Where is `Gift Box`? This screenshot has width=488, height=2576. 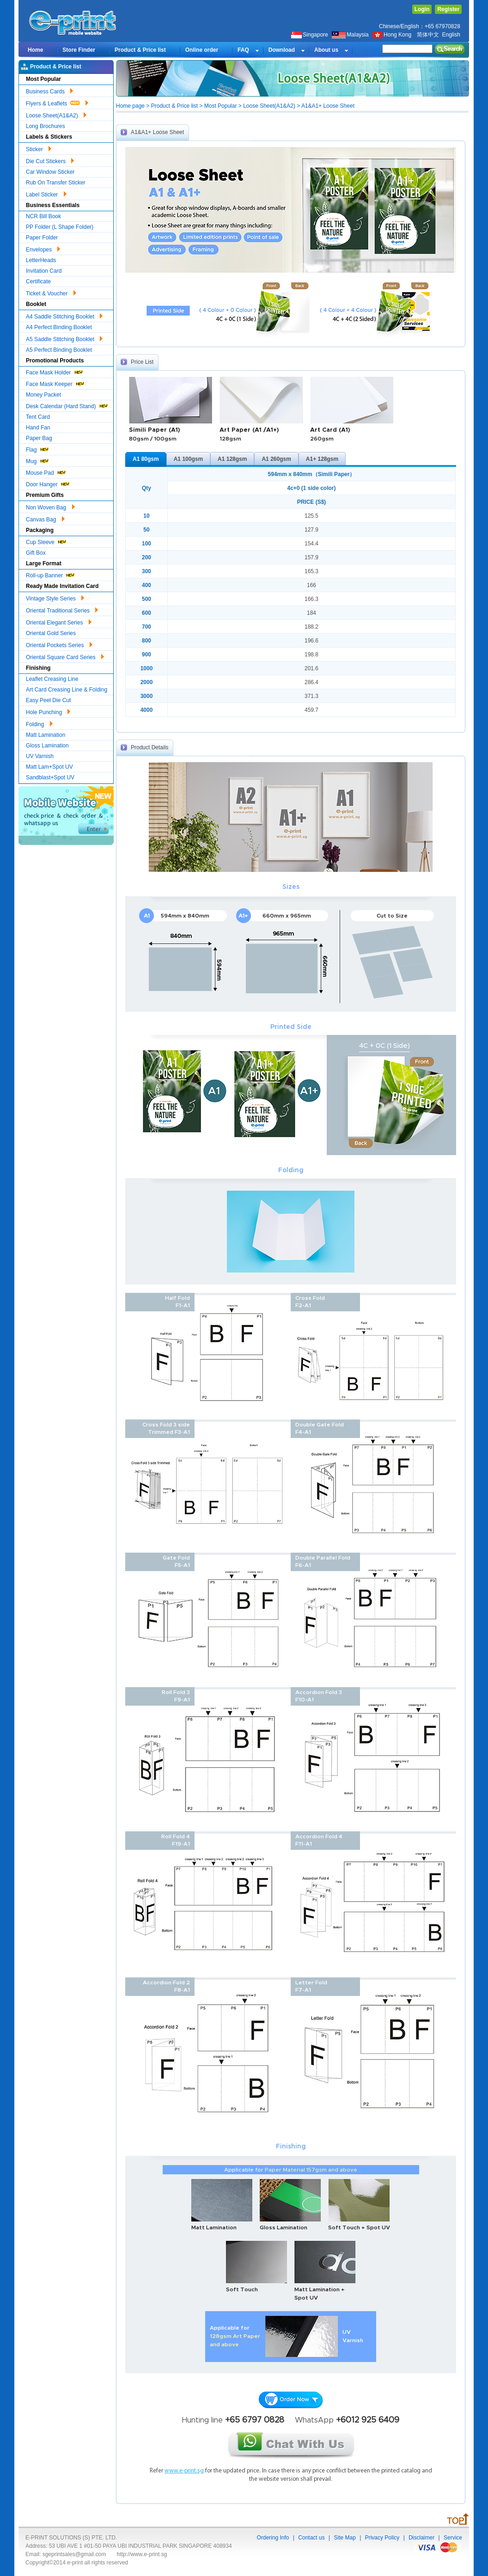 Gift Box is located at coordinates (36, 553).